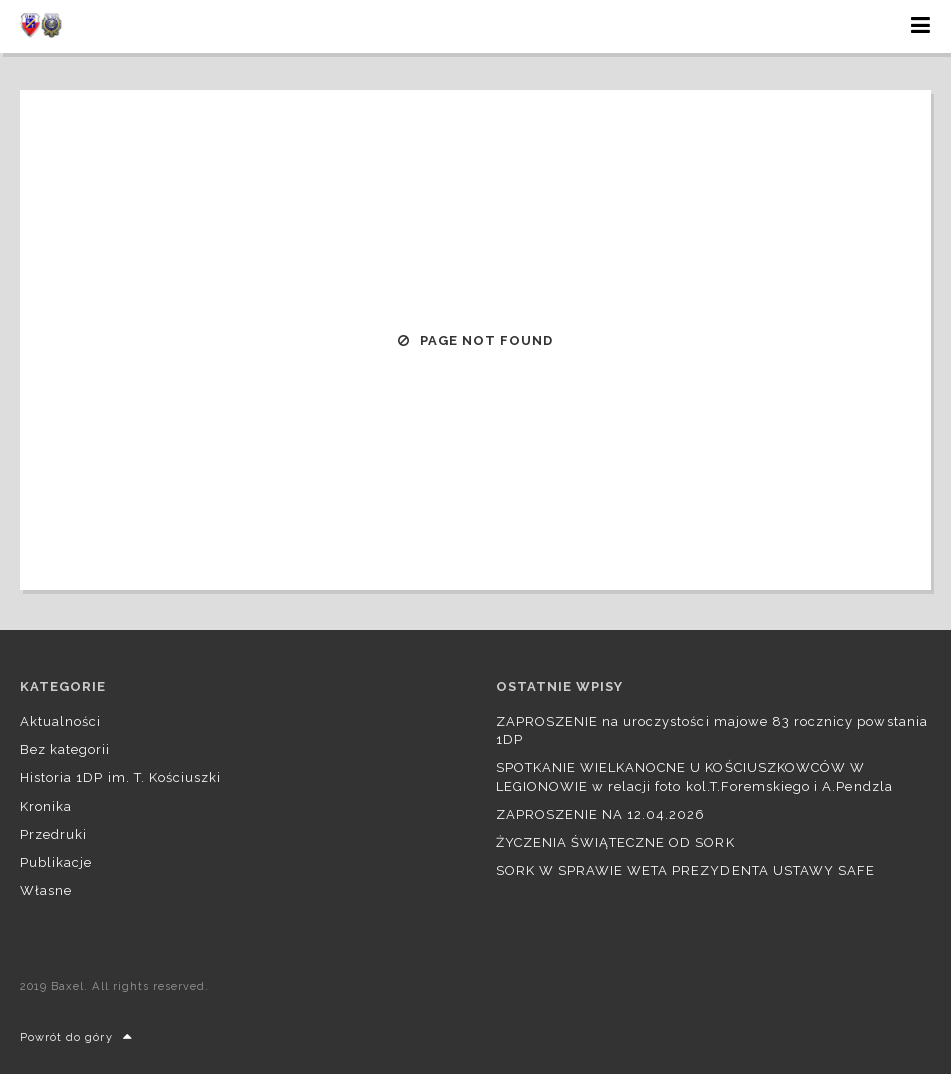 The image size is (951, 1074). Describe the element at coordinates (120, 777) in the screenshot. I see `Historia 1DP im. T. Kościuszki` at that location.